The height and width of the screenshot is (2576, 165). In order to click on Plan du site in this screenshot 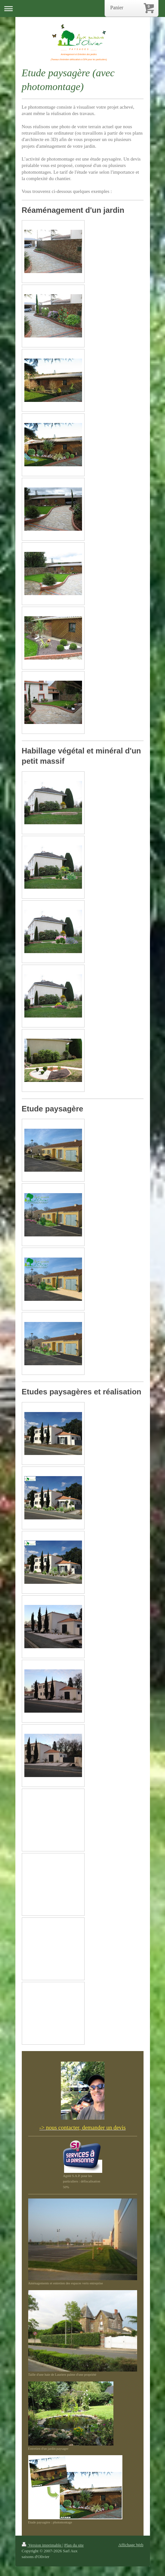, I will do `click(74, 2545)`.